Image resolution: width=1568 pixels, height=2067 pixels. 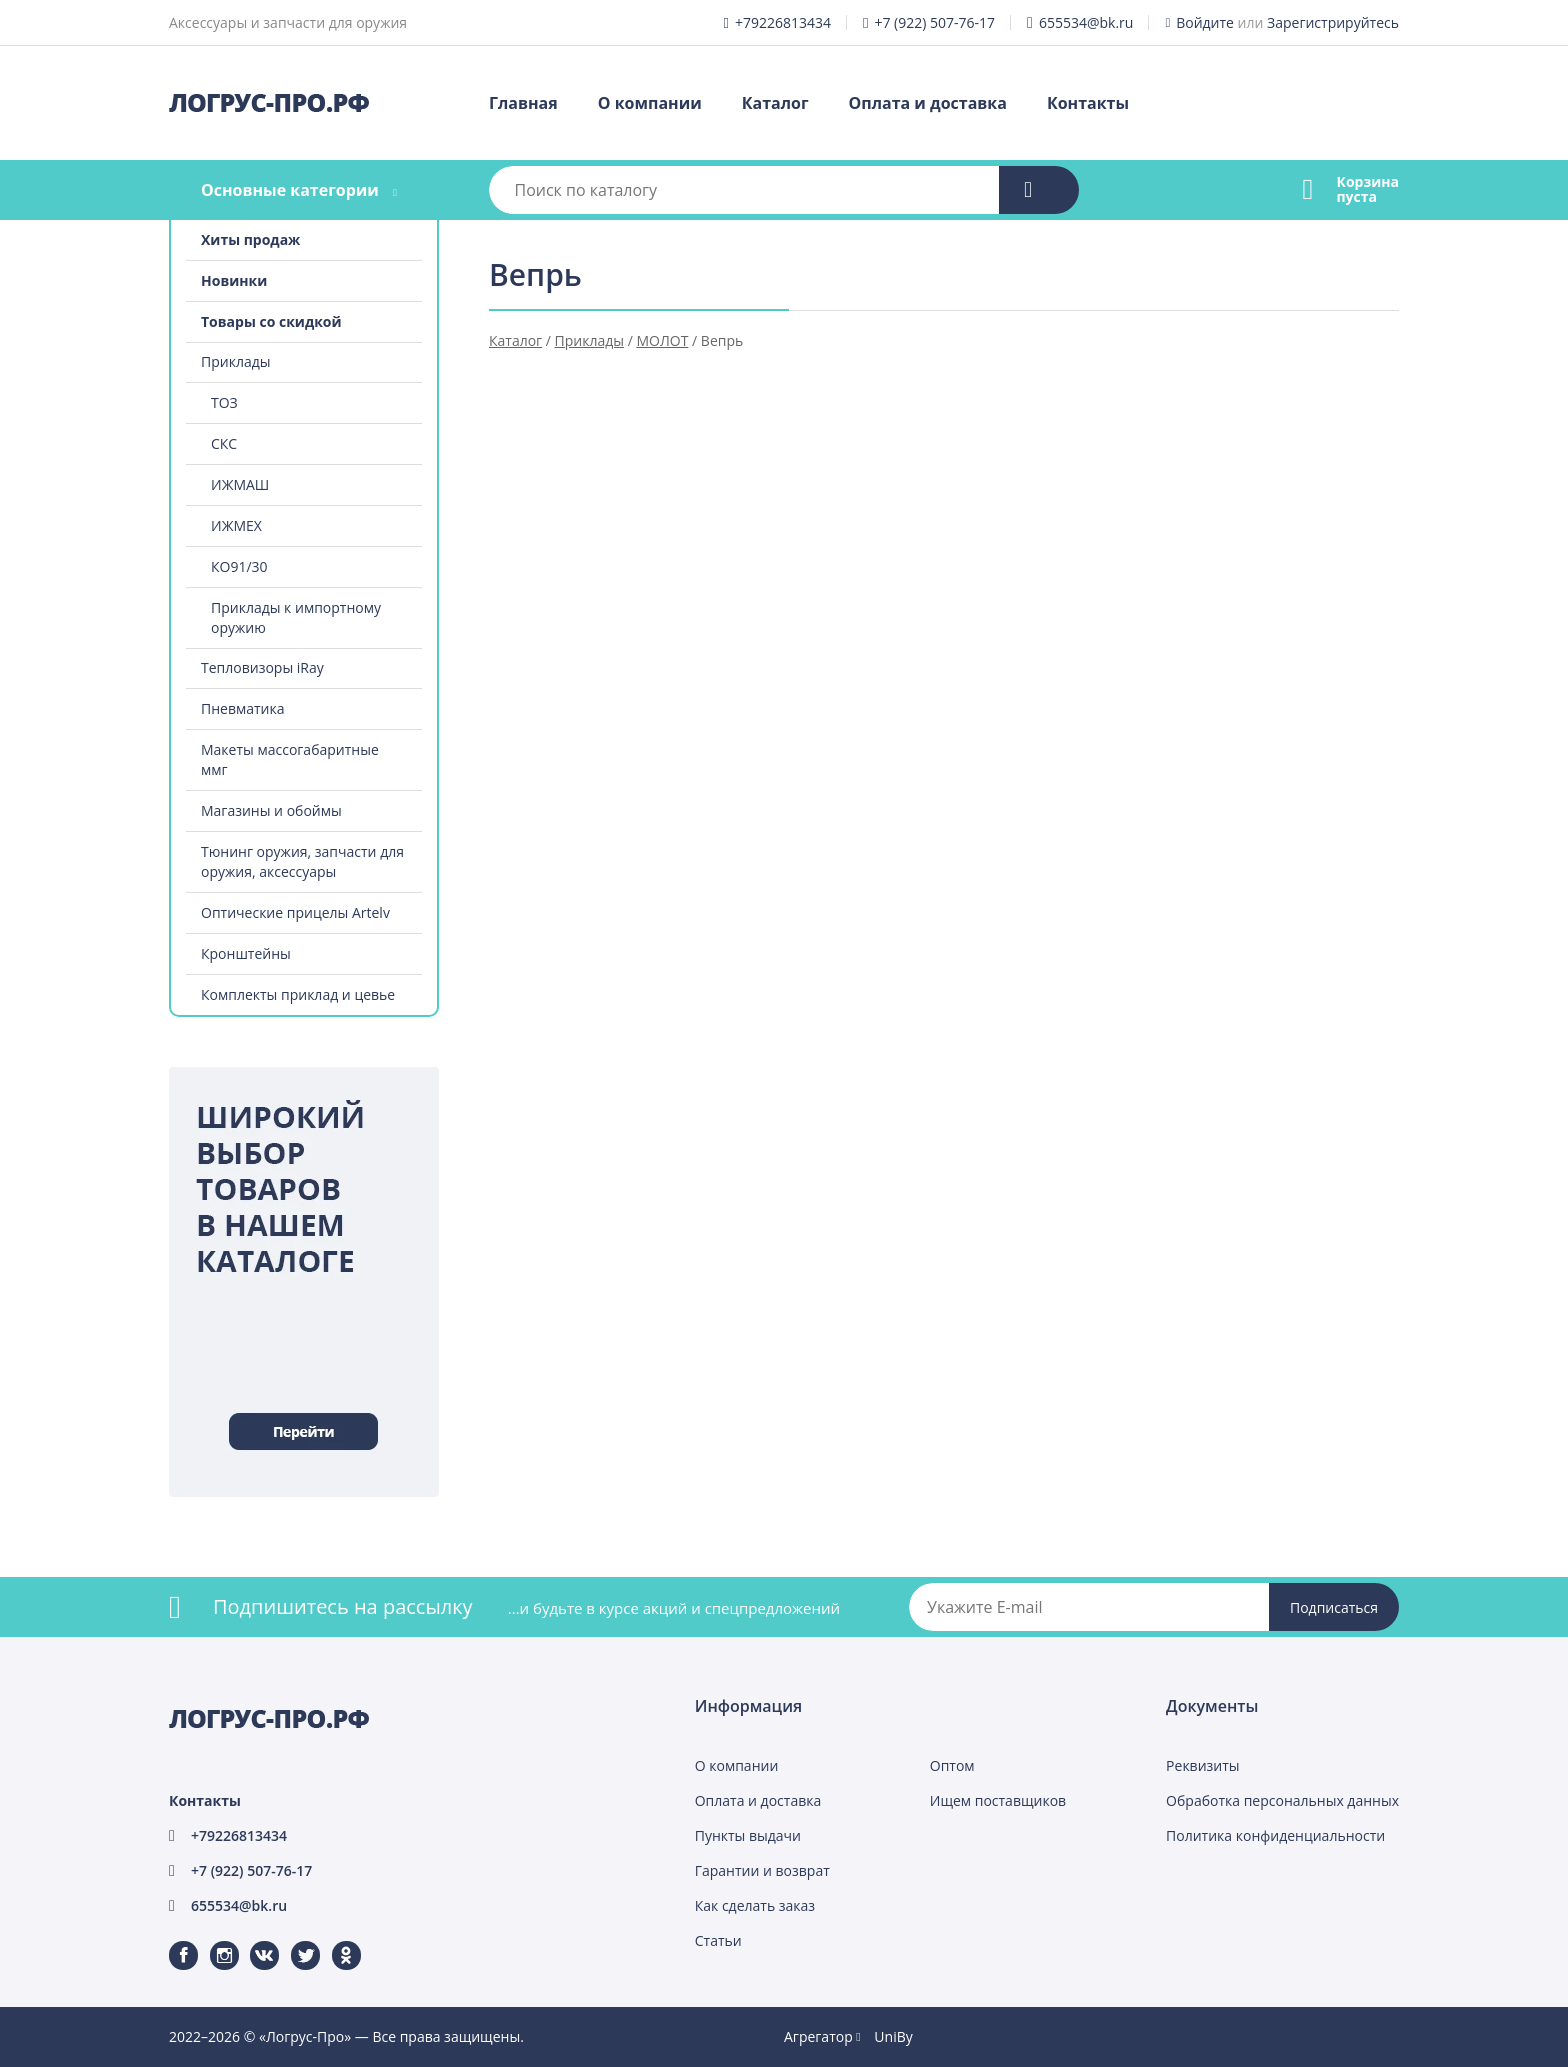 I want to click on ИЖМАШ, so click(x=240, y=484).